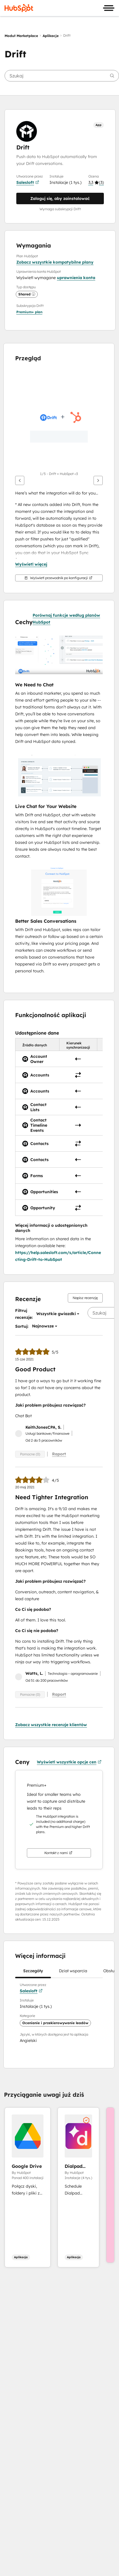  What do you see at coordinates (27, 182) in the screenshot?
I see `Salesloft` at bounding box center [27, 182].